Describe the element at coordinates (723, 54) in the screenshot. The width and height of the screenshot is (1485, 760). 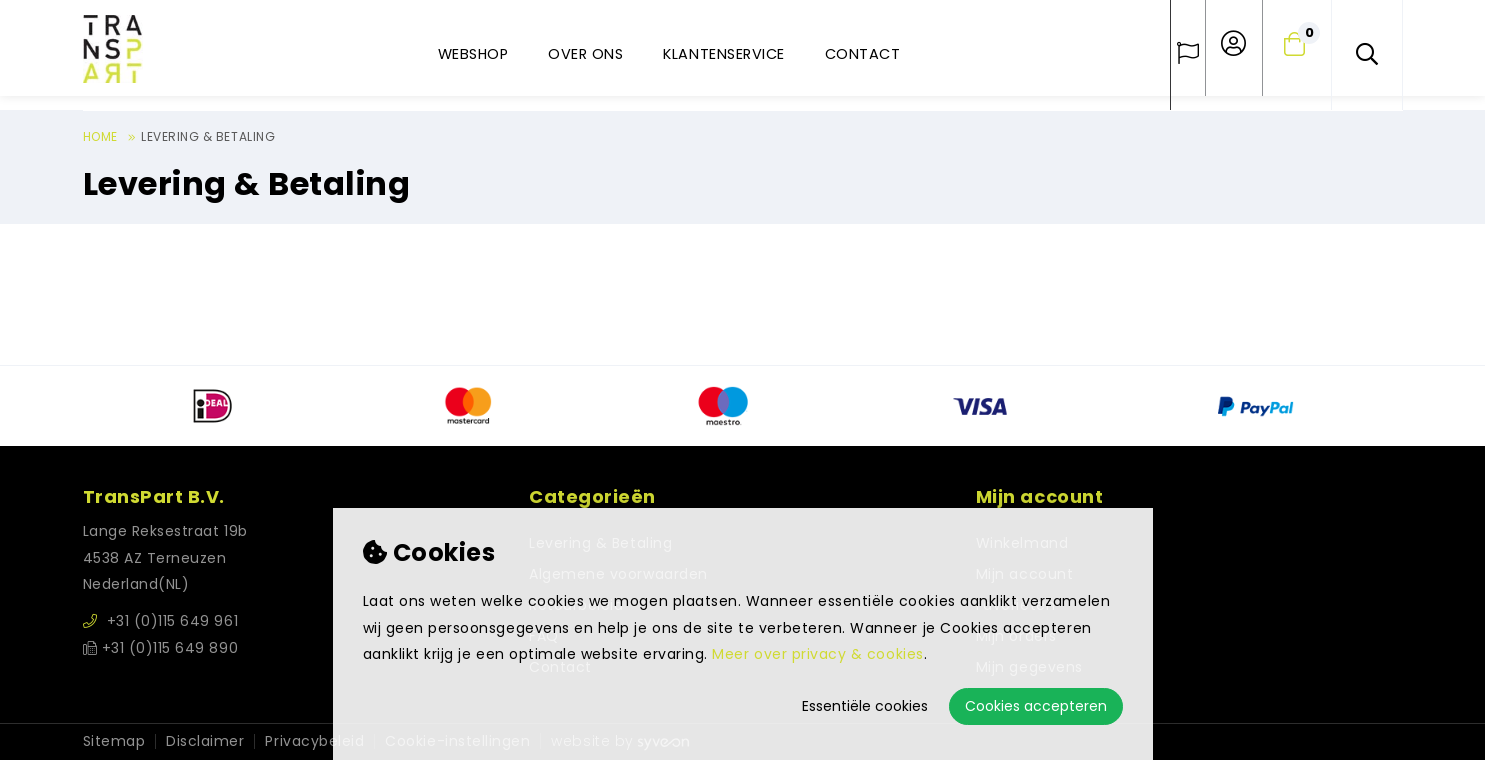
I see `Klantenservice` at that location.